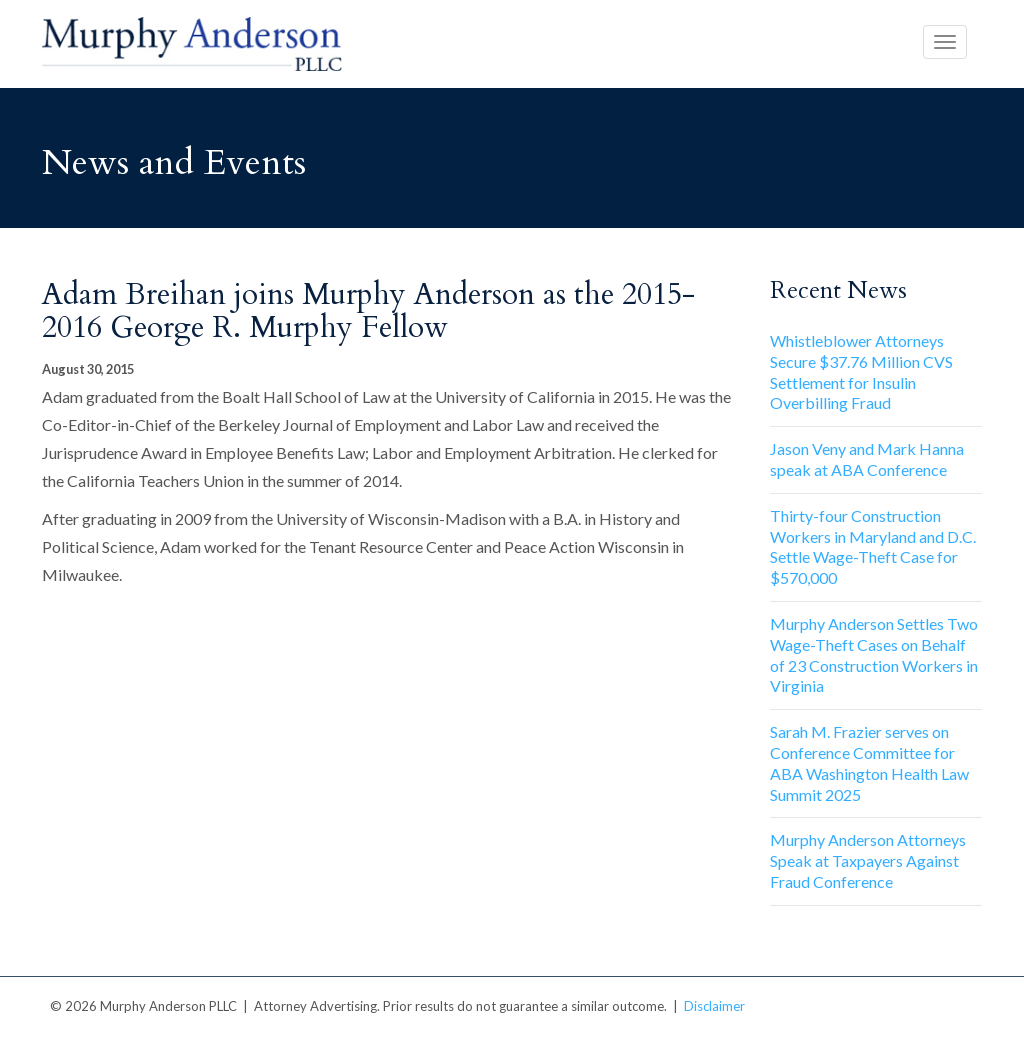  What do you see at coordinates (869, 762) in the screenshot?
I see `Sarah M. Frazier serves on Conference Committee for ABA Washington Health Law Summit 2025` at bounding box center [869, 762].